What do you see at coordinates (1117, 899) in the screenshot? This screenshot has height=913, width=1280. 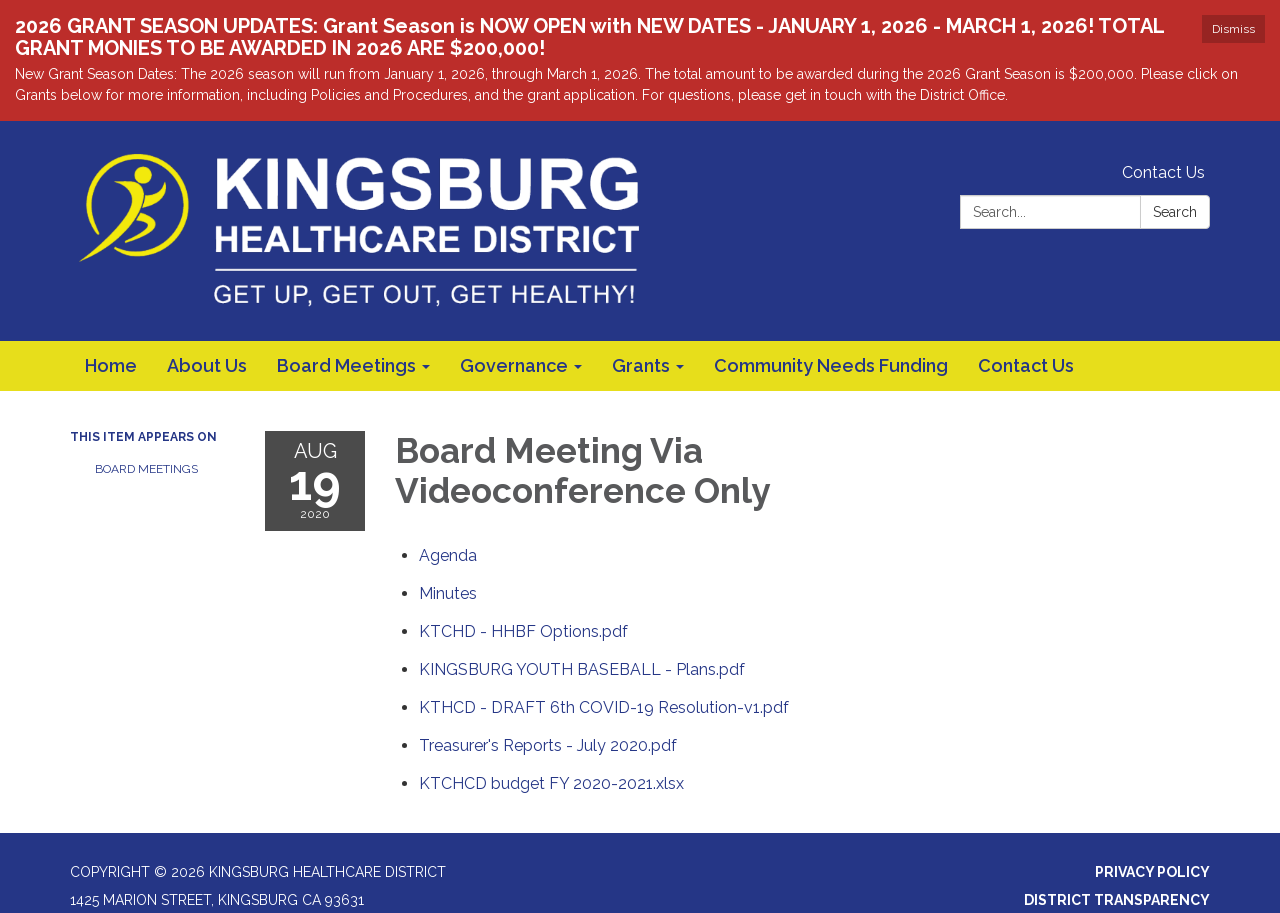 I see `District Transparency` at bounding box center [1117, 899].